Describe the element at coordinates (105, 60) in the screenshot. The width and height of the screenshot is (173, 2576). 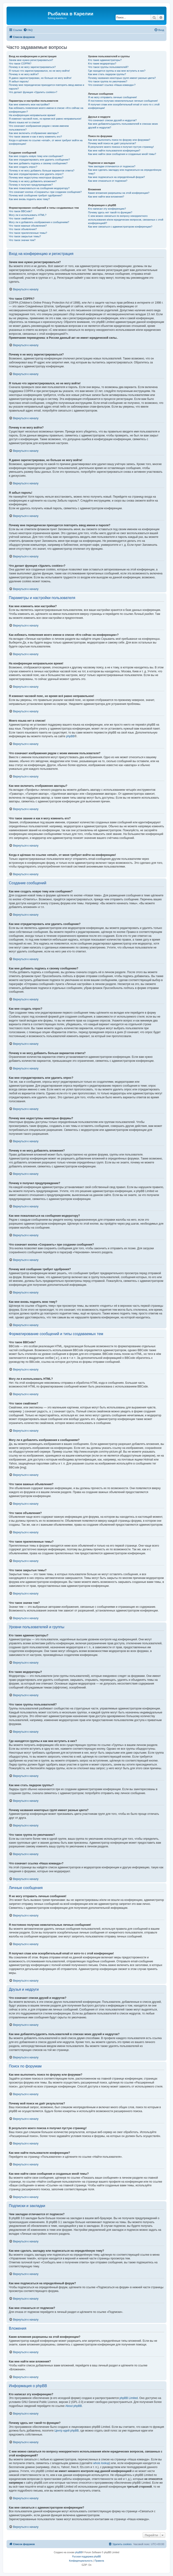
I see `Кто такие администраторы?` at that location.